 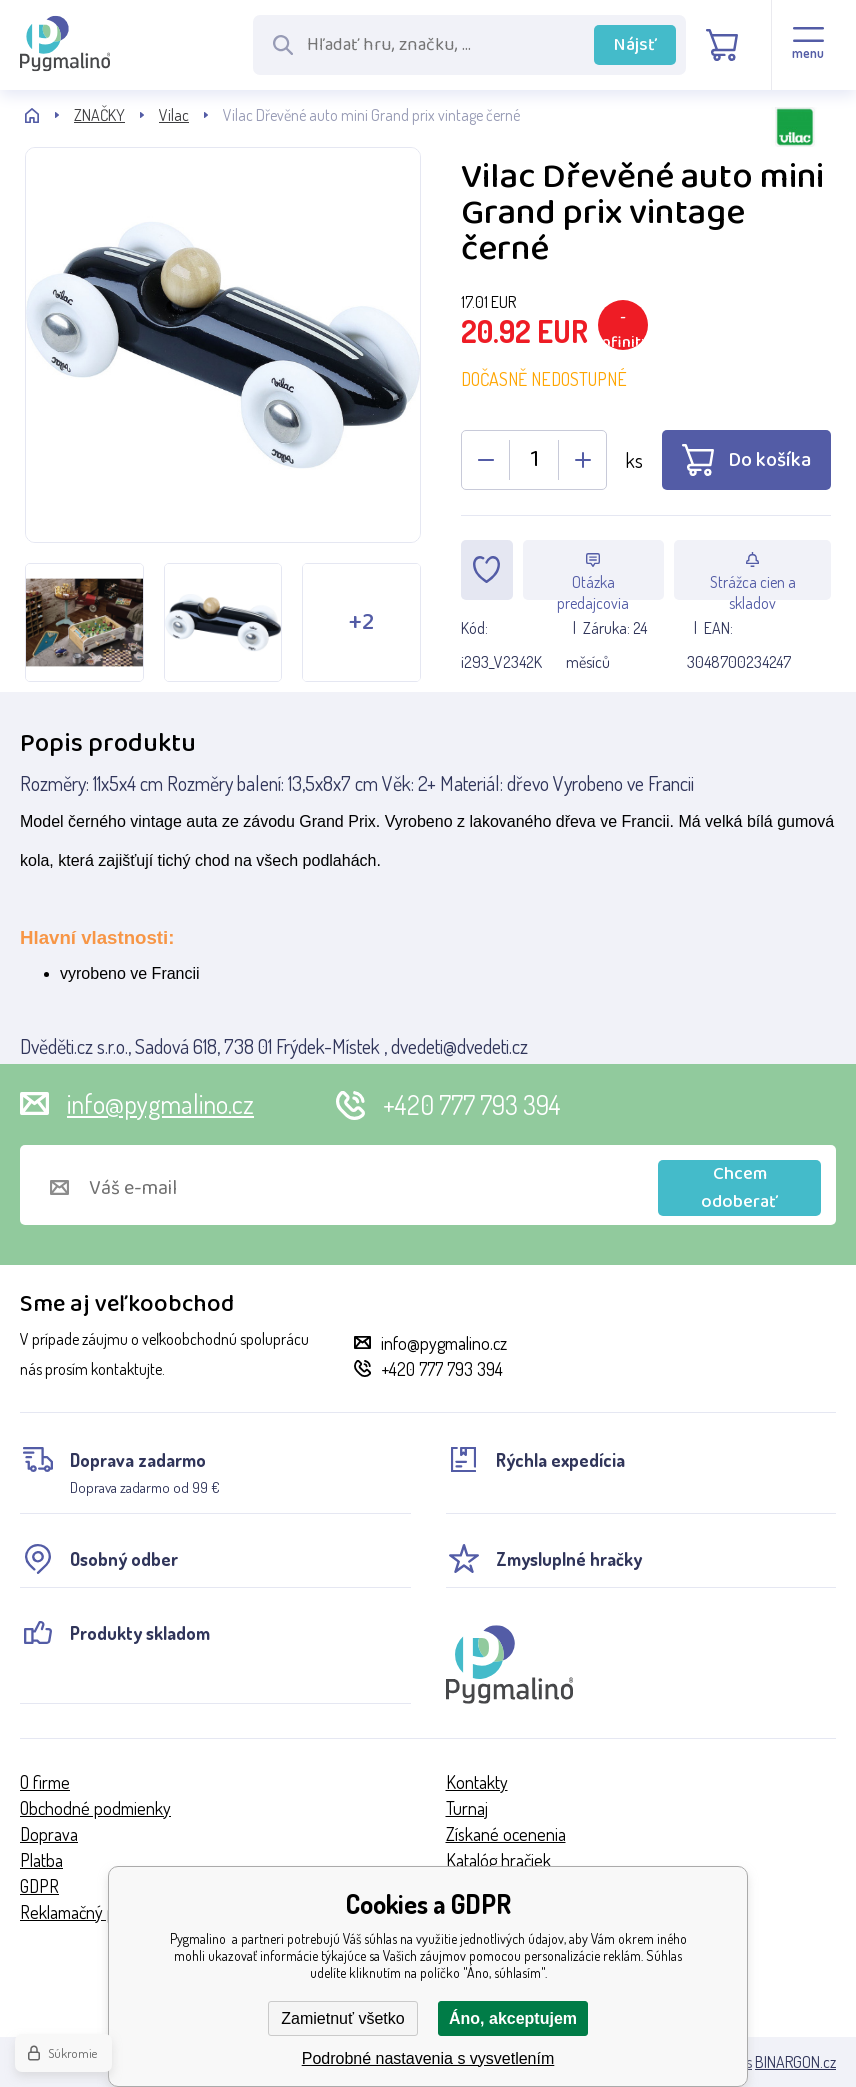 What do you see at coordinates (467, 1808) in the screenshot?
I see `Turnaj` at bounding box center [467, 1808].